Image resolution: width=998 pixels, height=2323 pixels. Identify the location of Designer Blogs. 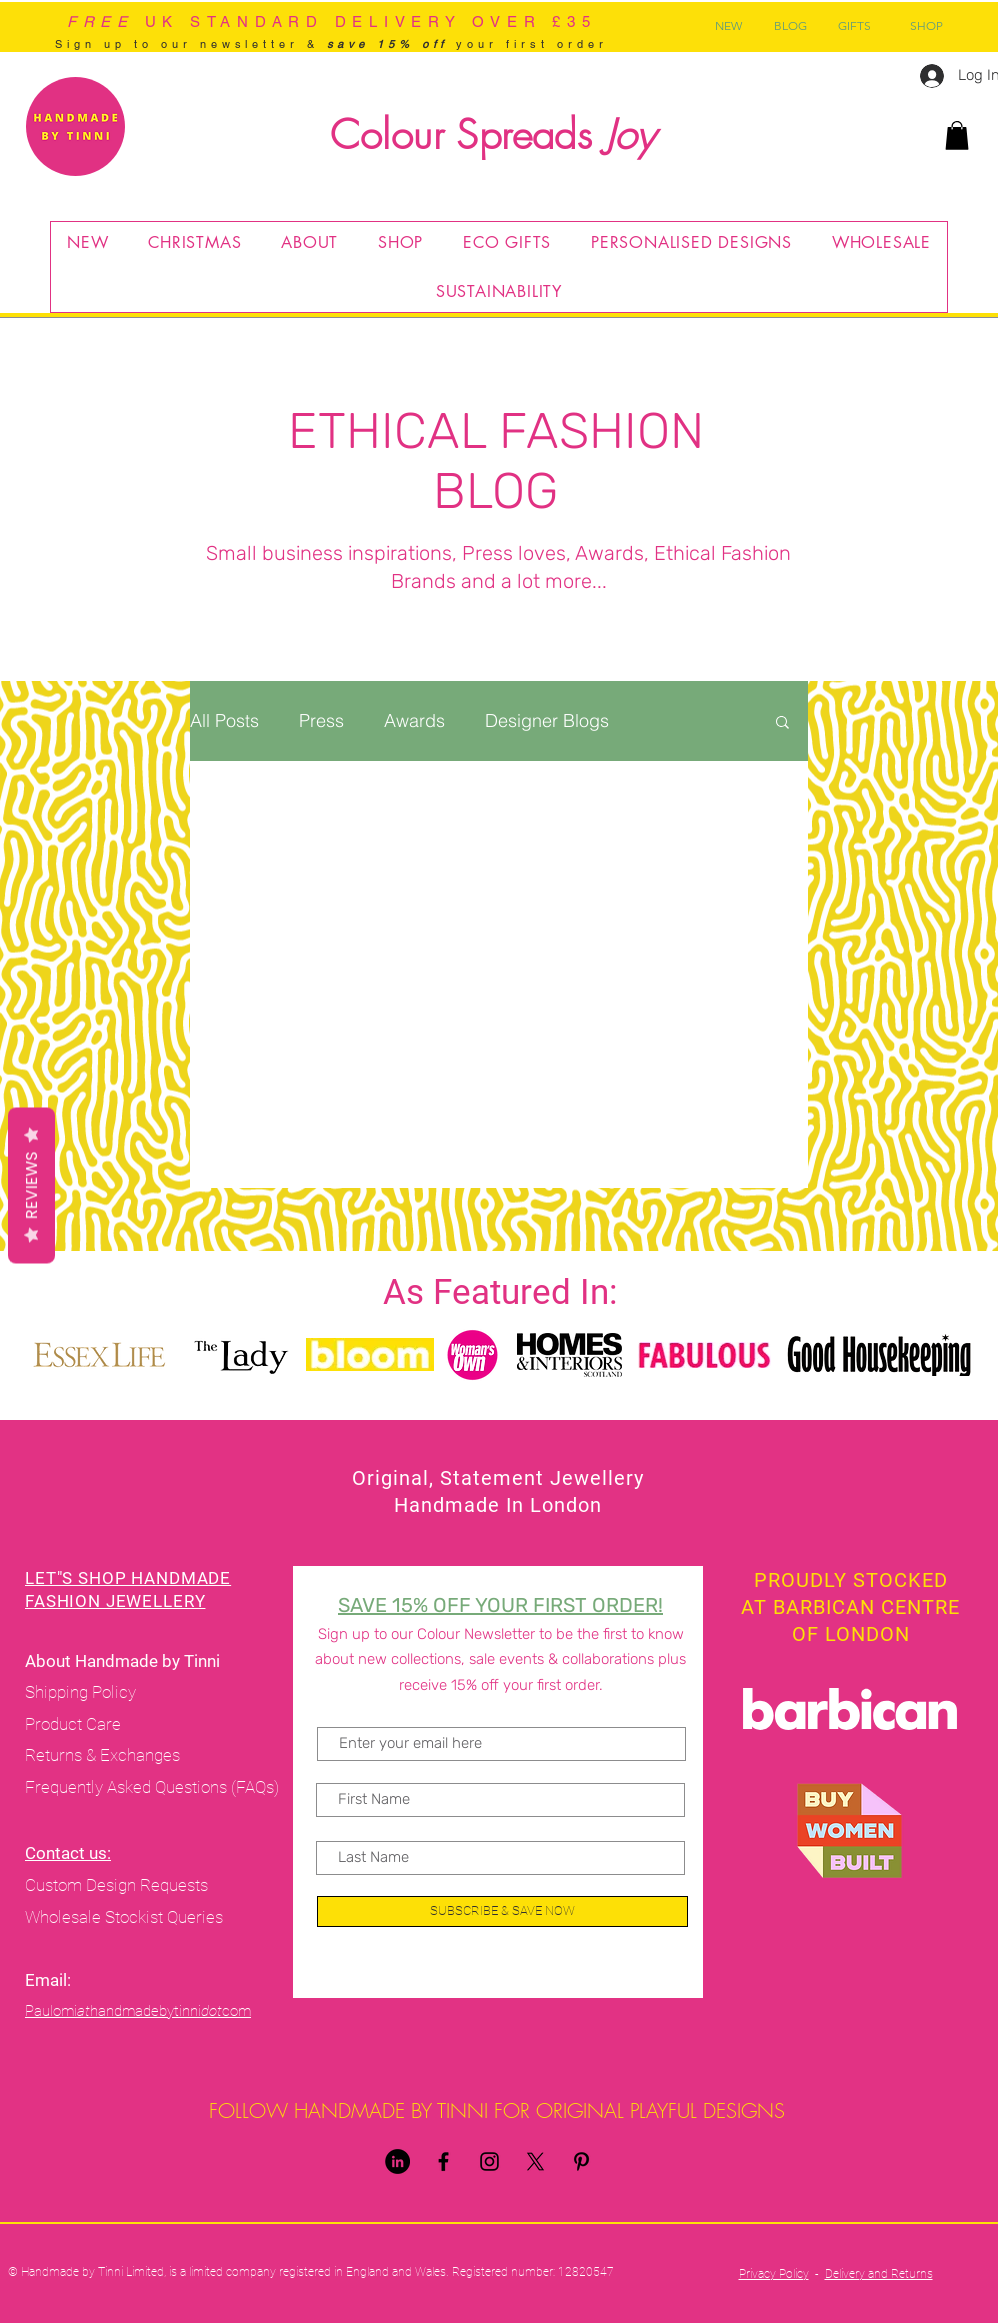
(547, 721).